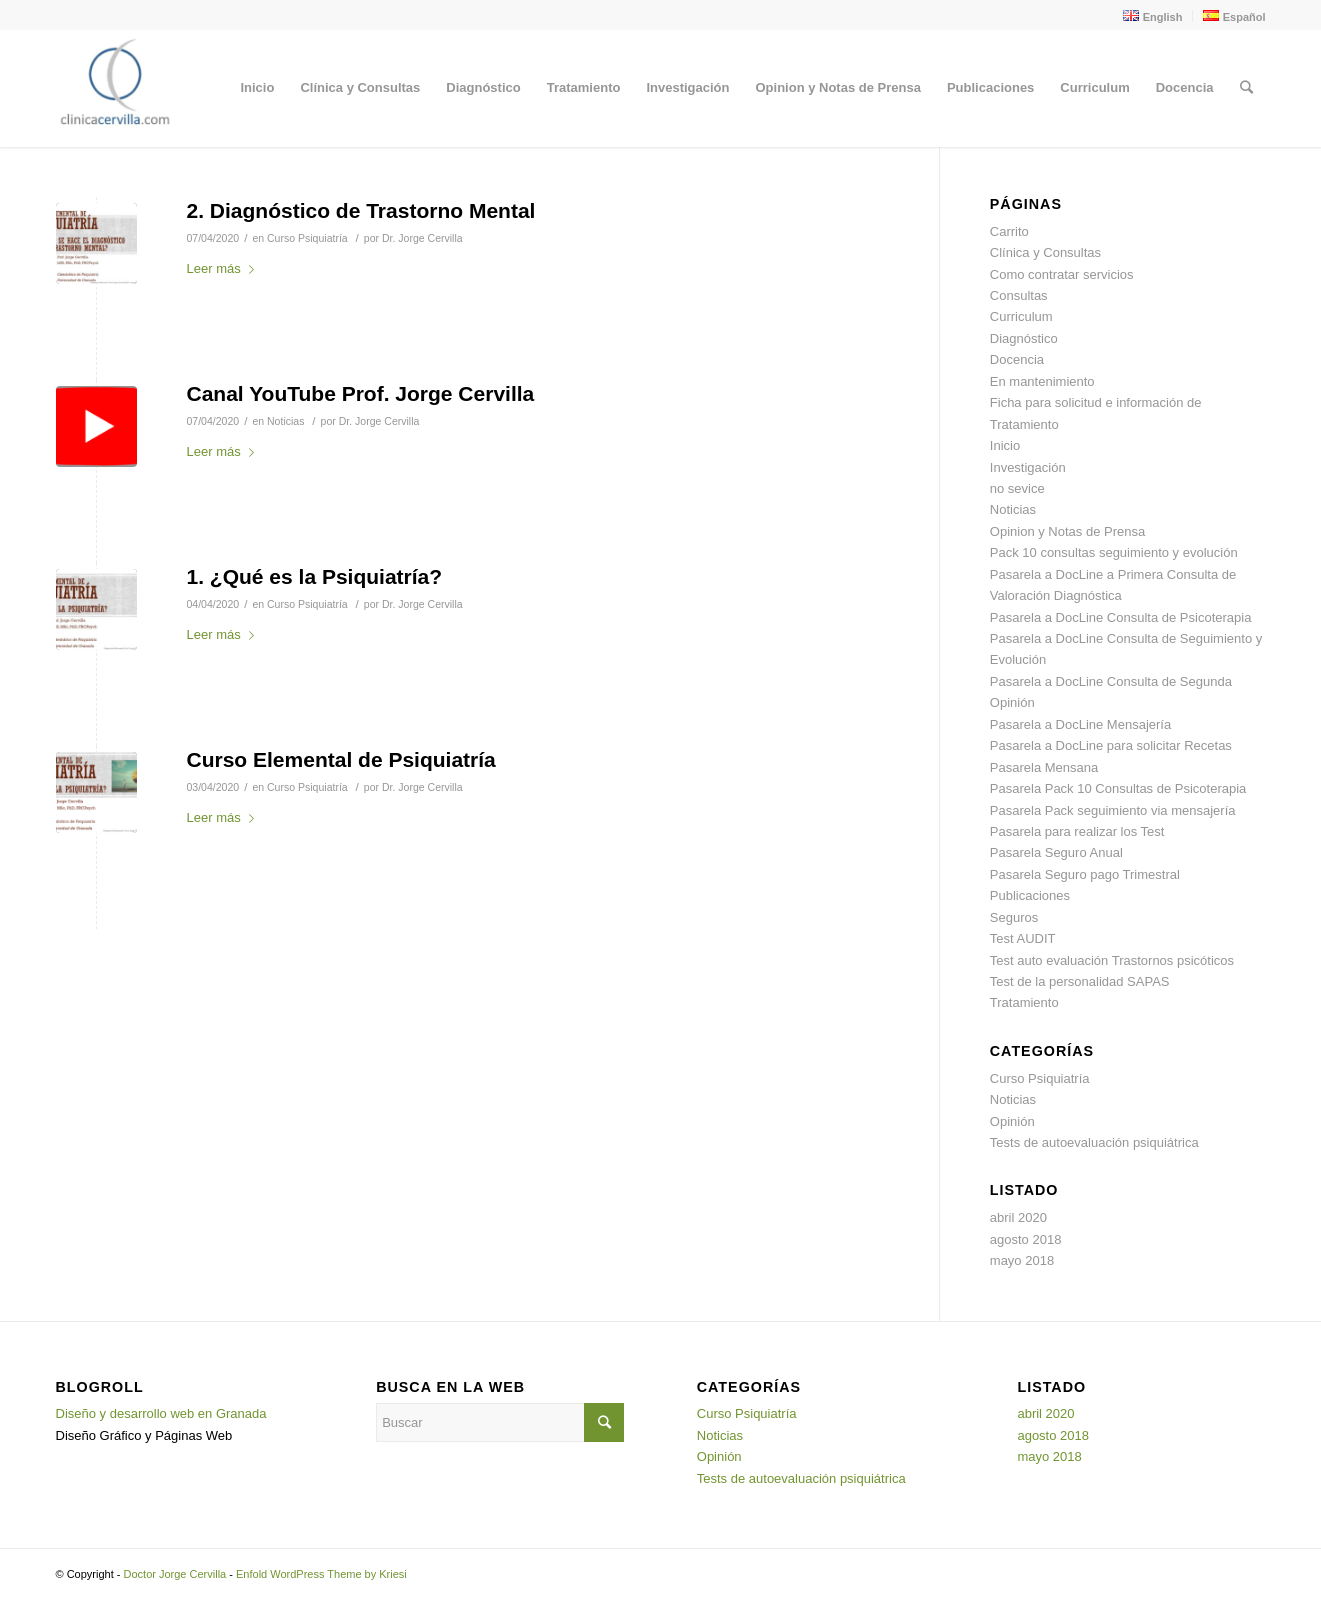 This screenshot has height=1600, width=1321. What do you see at coordinates (1080, 724) in the screenshot?
I see `Pasarela a DocLine Mensajería` at bounding box center [1080, 724].